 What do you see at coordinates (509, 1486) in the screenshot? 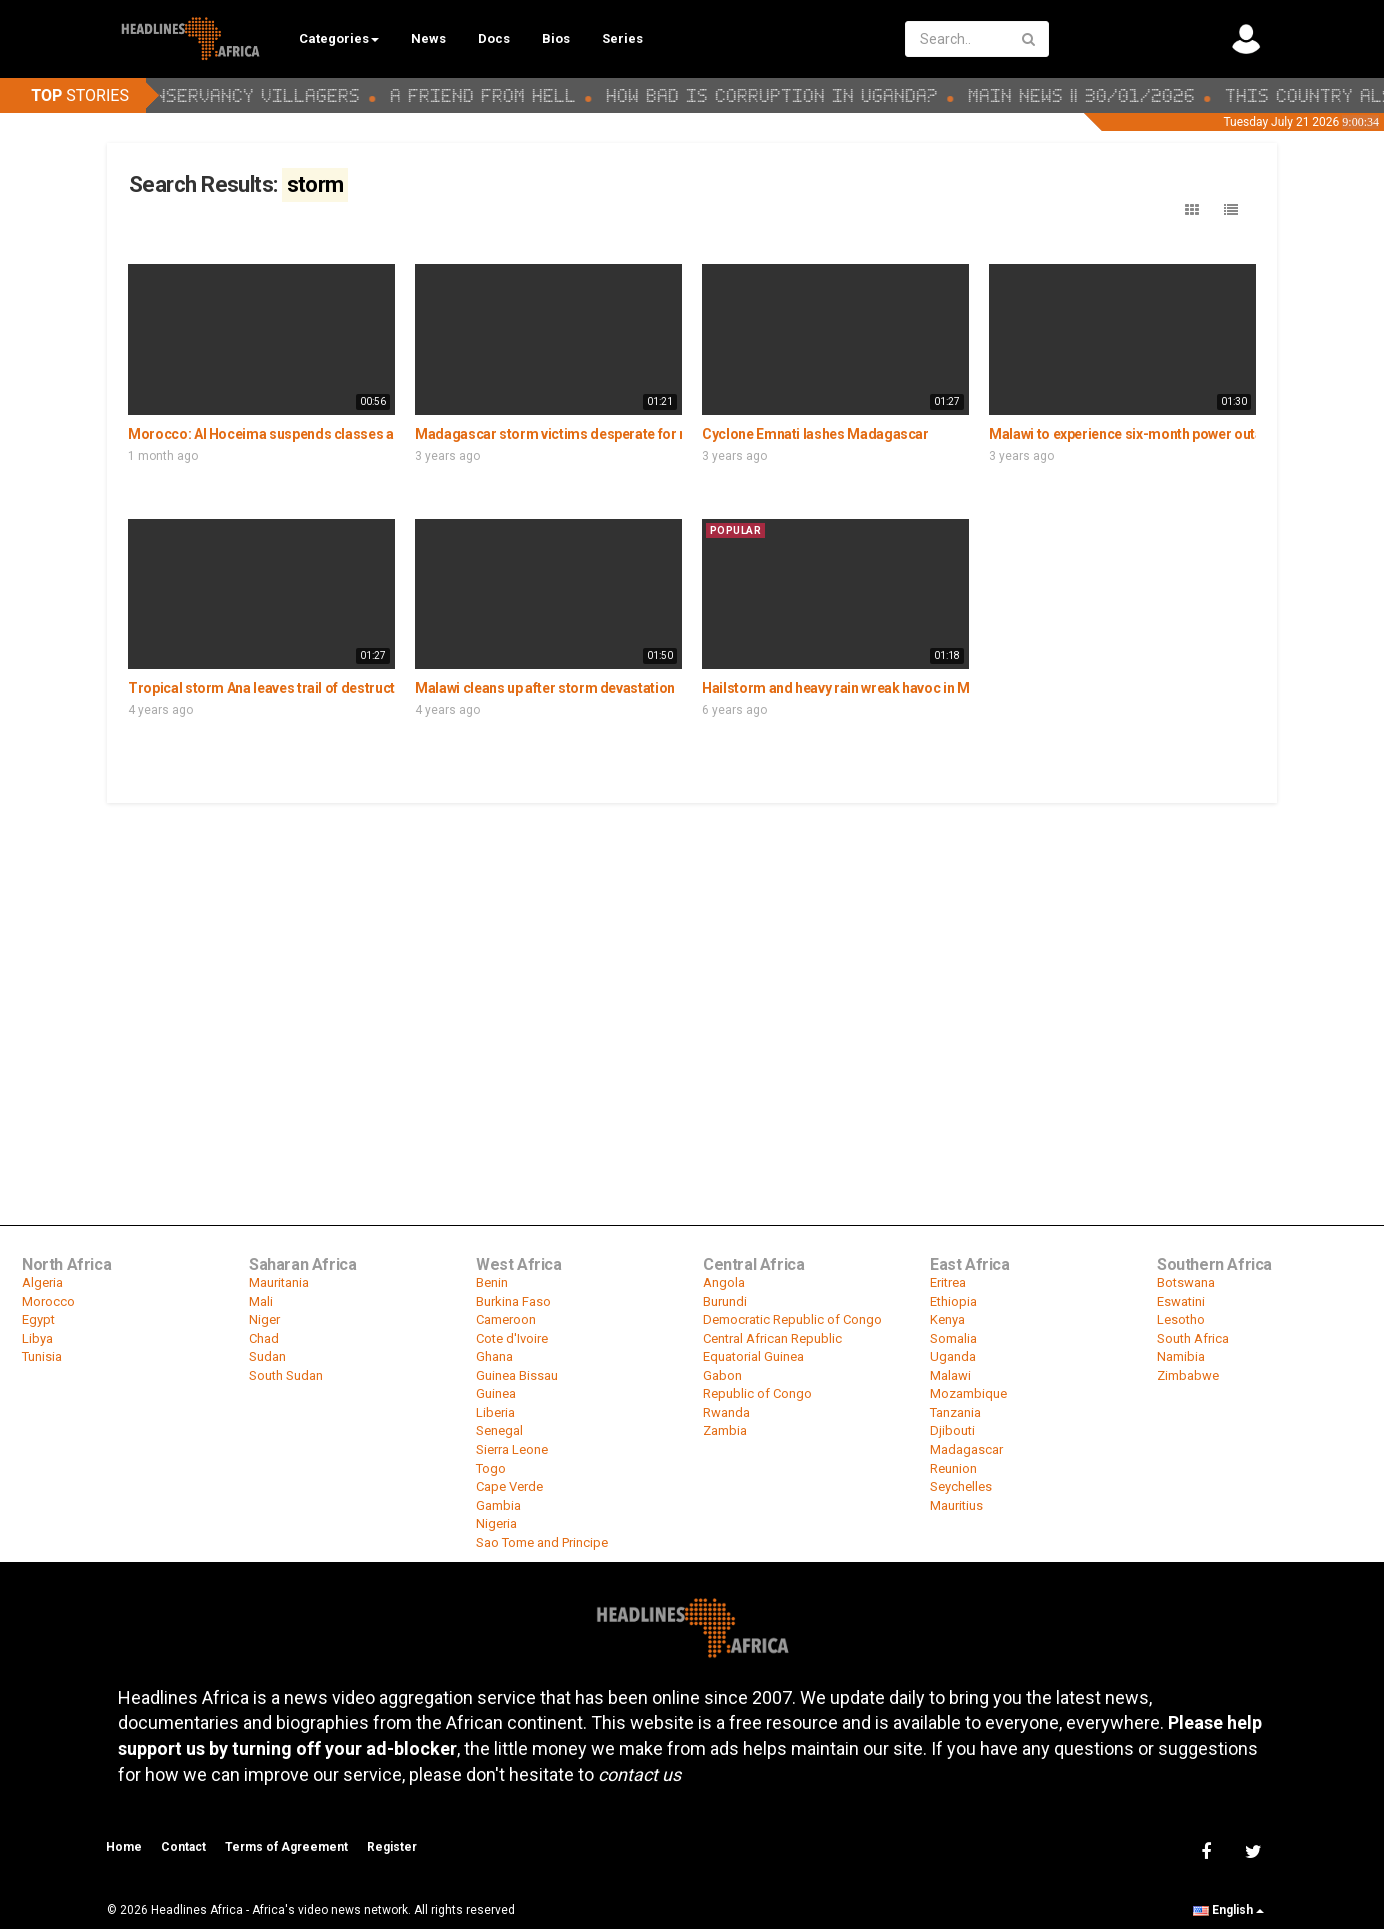
I see `Cape Verde` at bounding box center [509, 1486].